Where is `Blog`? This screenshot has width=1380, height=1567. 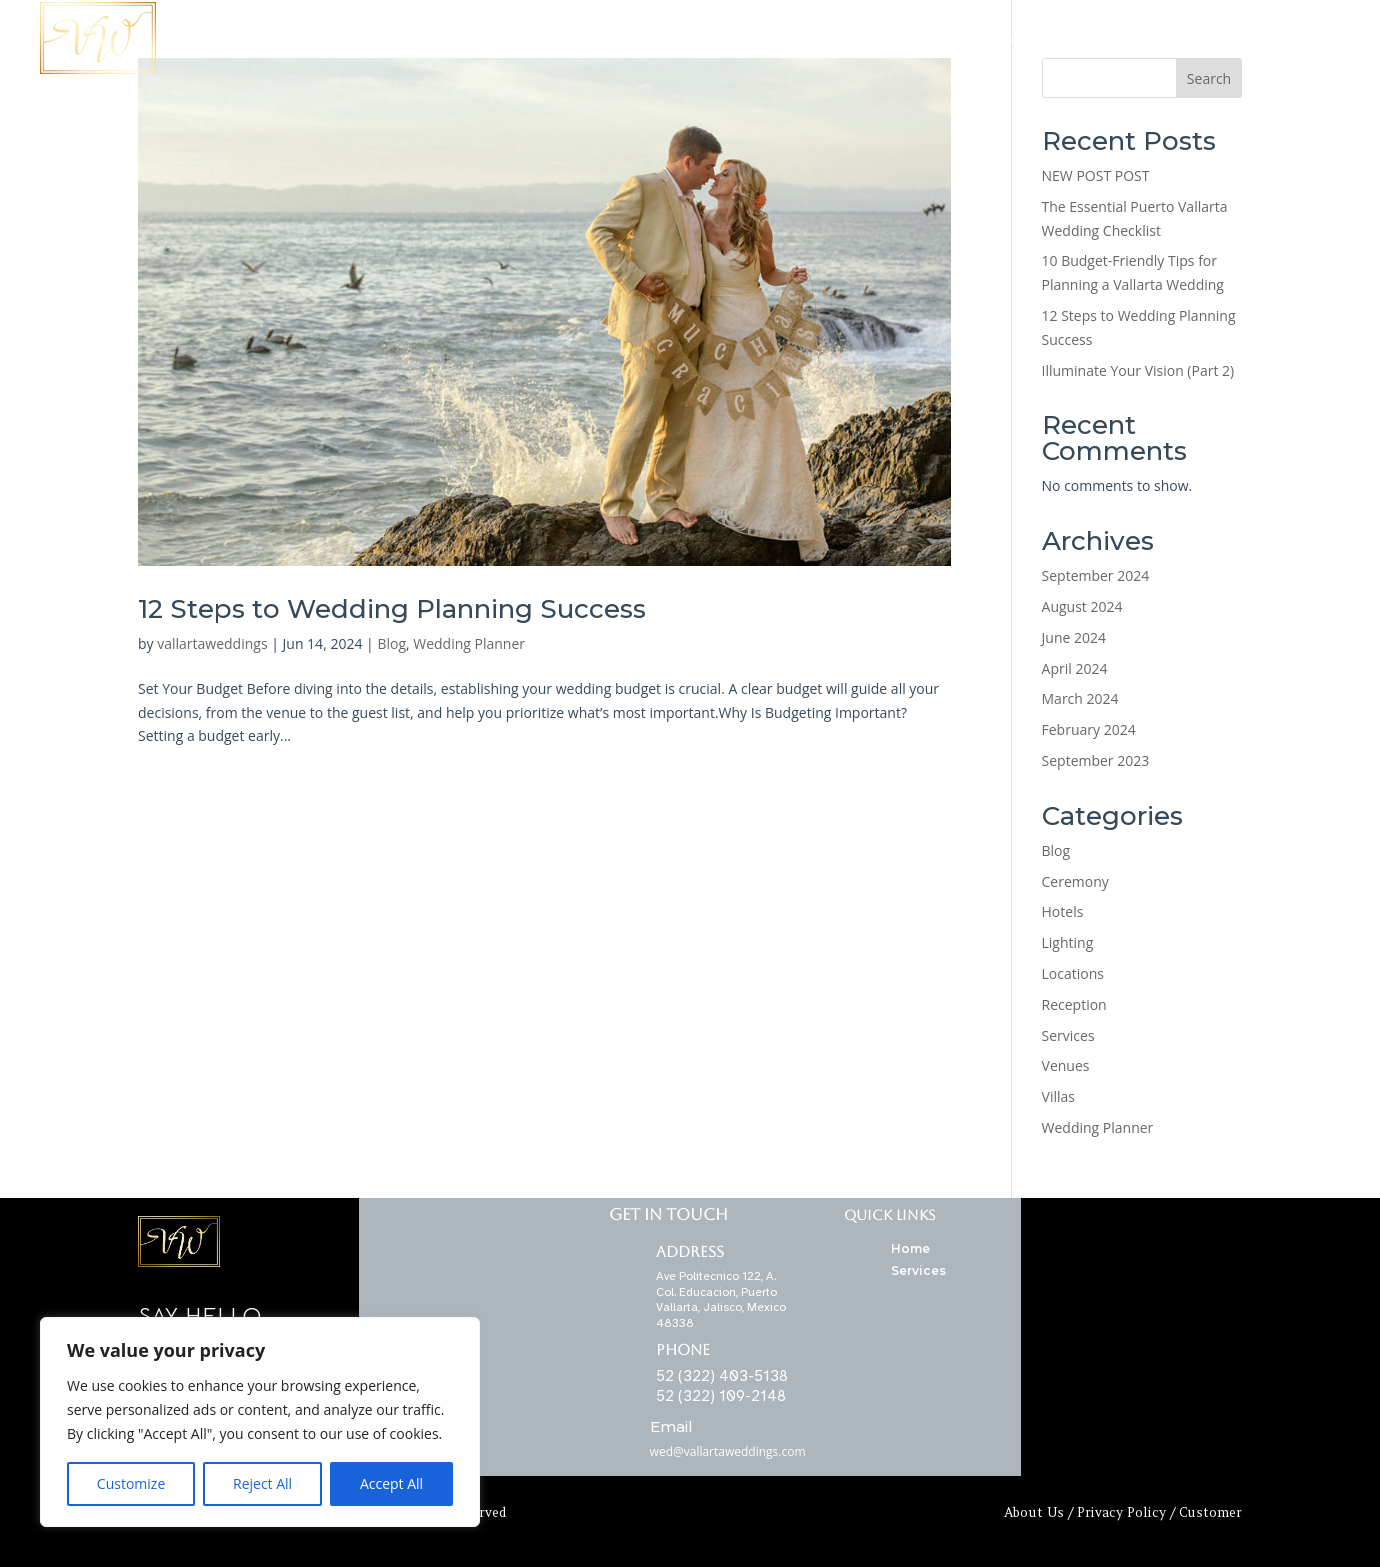
Blog is located at coordinates (391, 643).